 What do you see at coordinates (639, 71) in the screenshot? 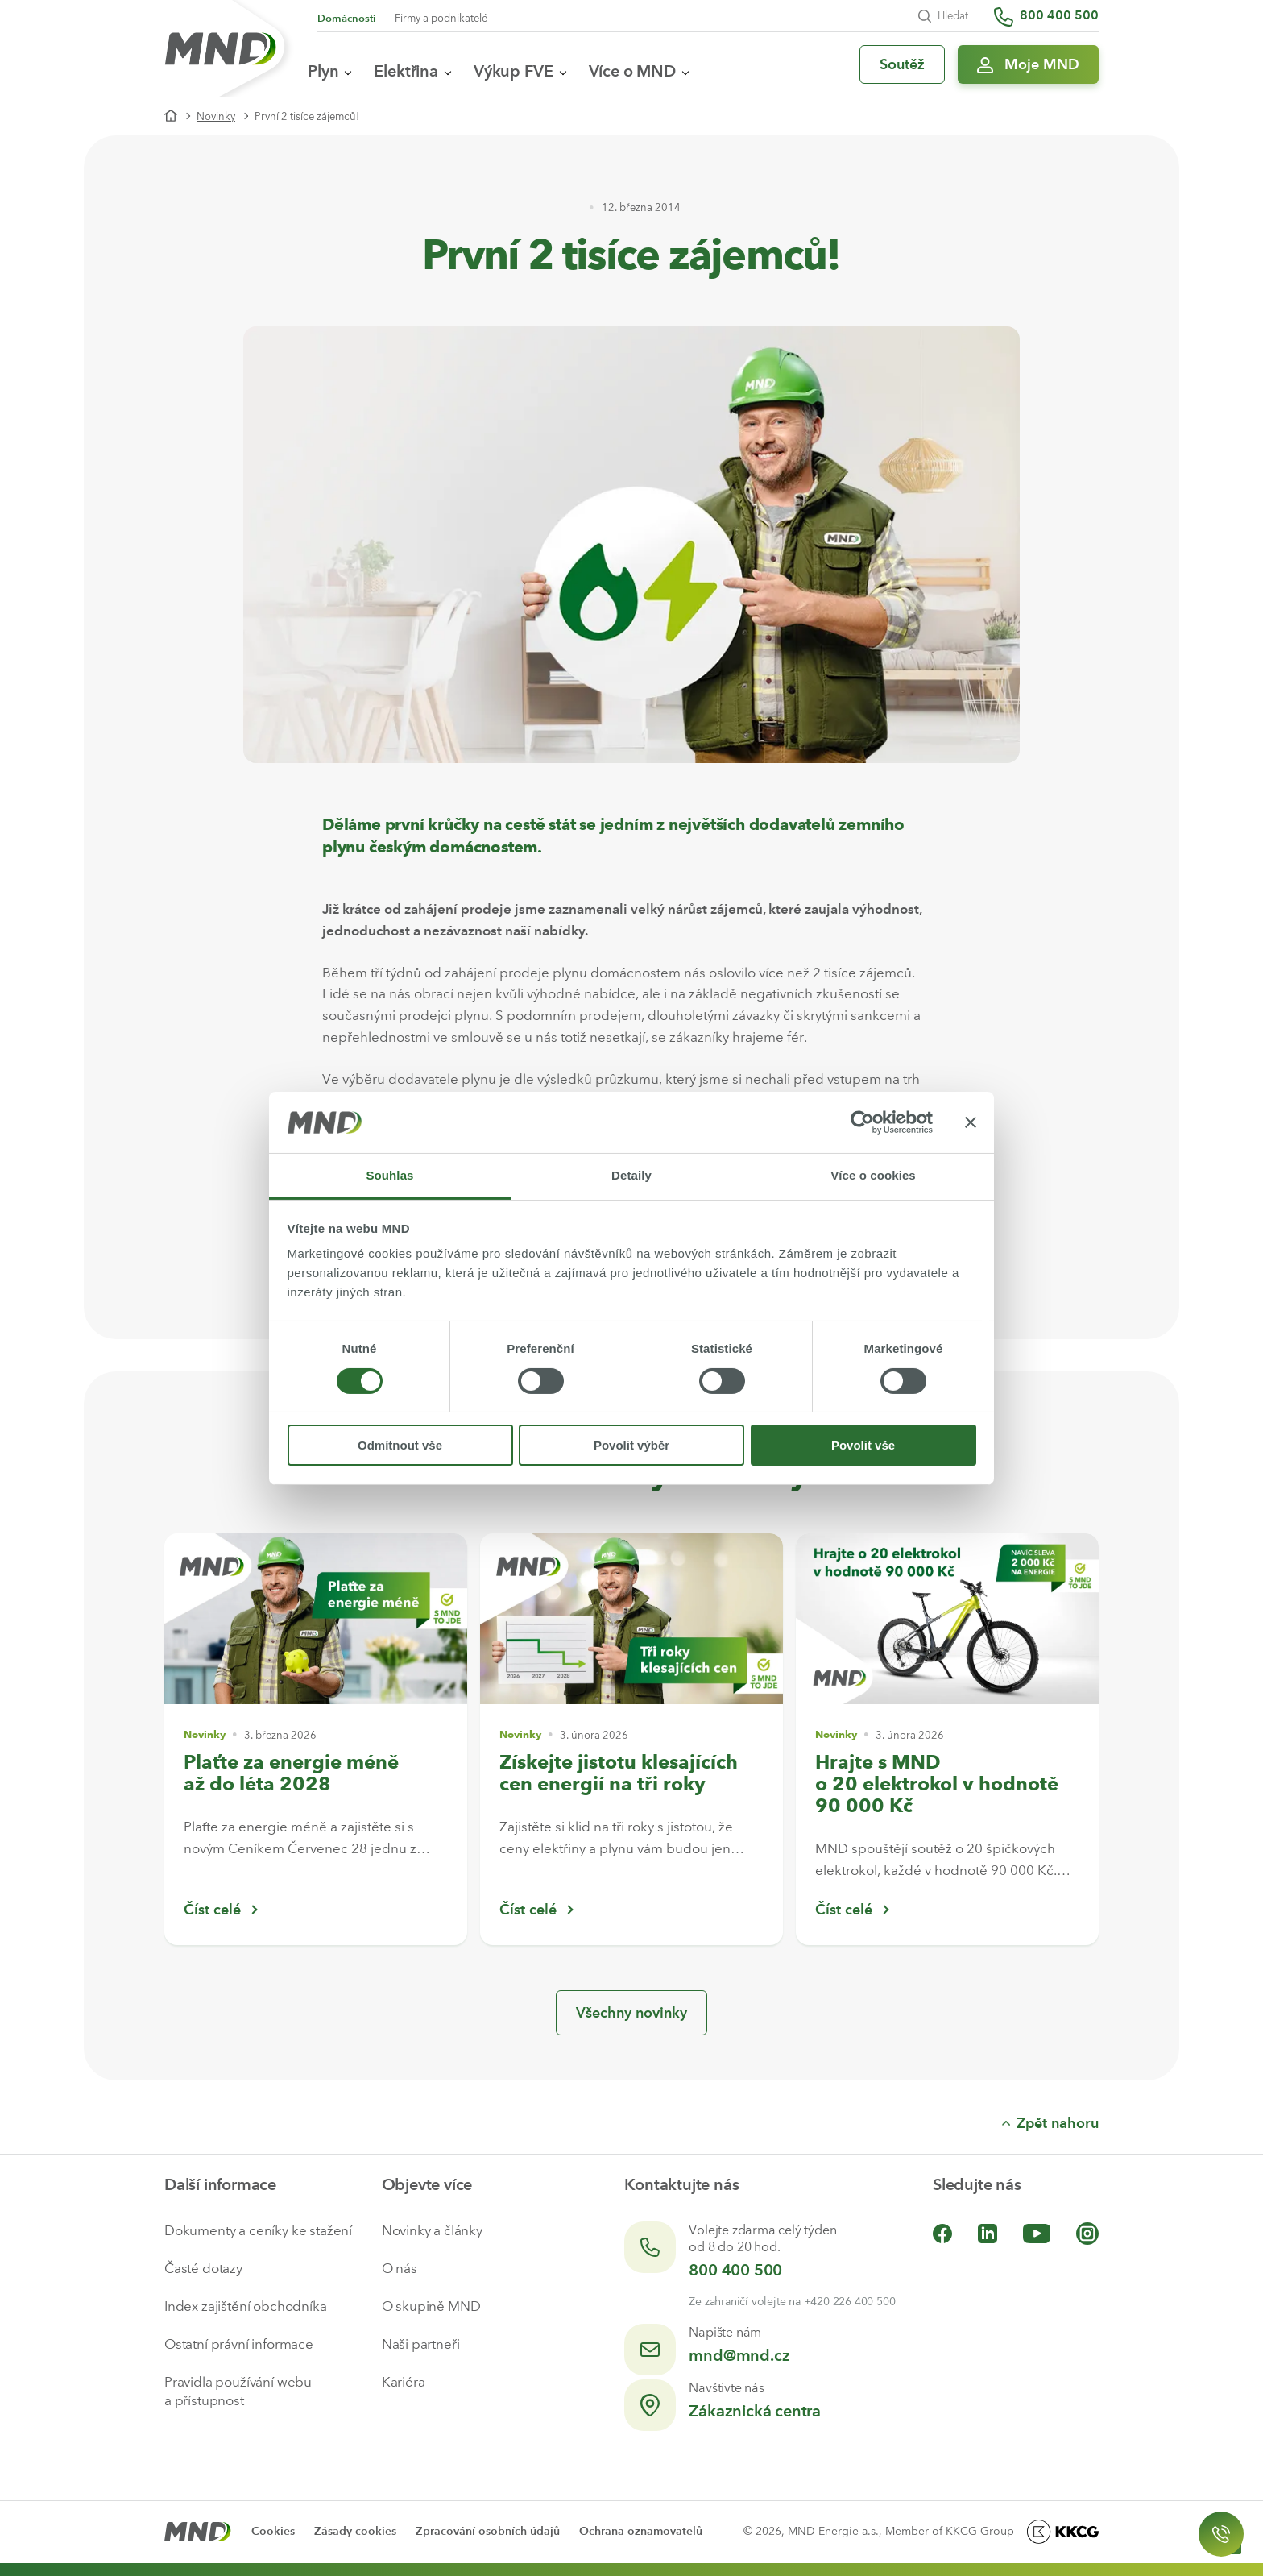
I see `Více o MND` at bounding box center [639, 71].